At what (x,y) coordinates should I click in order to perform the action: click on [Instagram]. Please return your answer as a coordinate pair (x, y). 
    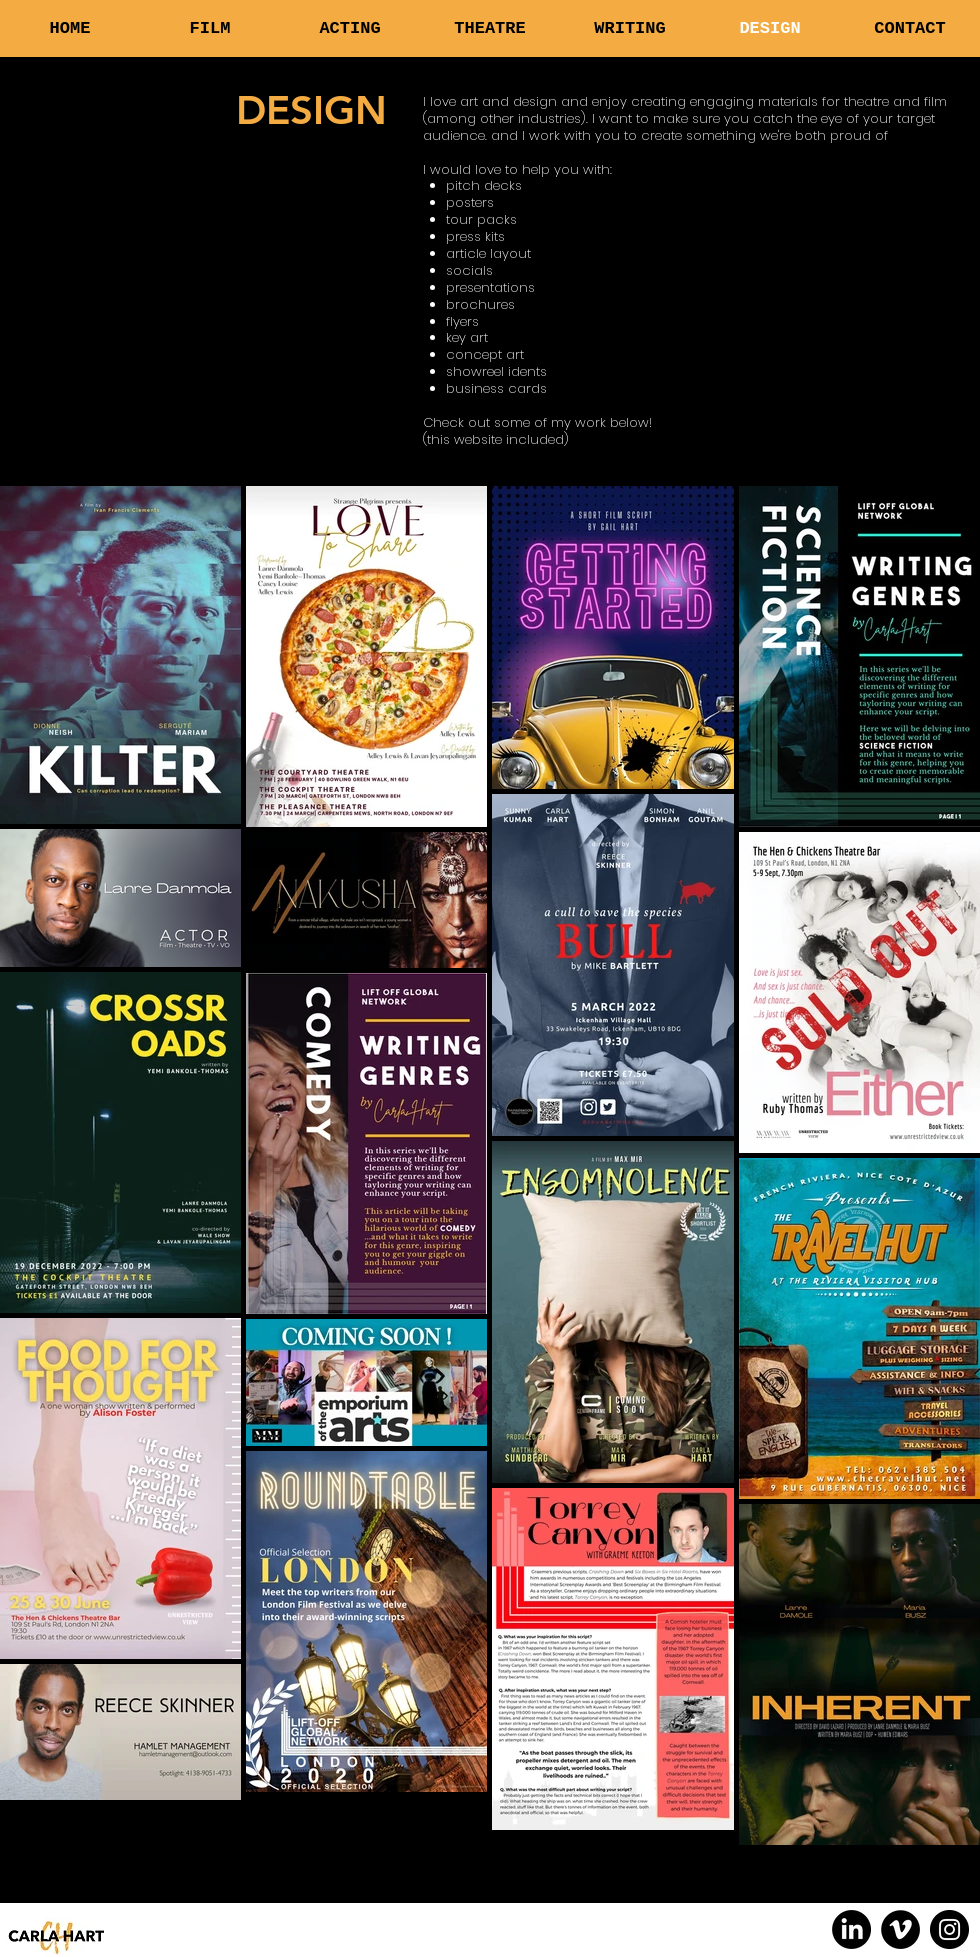
    Looking at the image, I should click on (949, 1929).